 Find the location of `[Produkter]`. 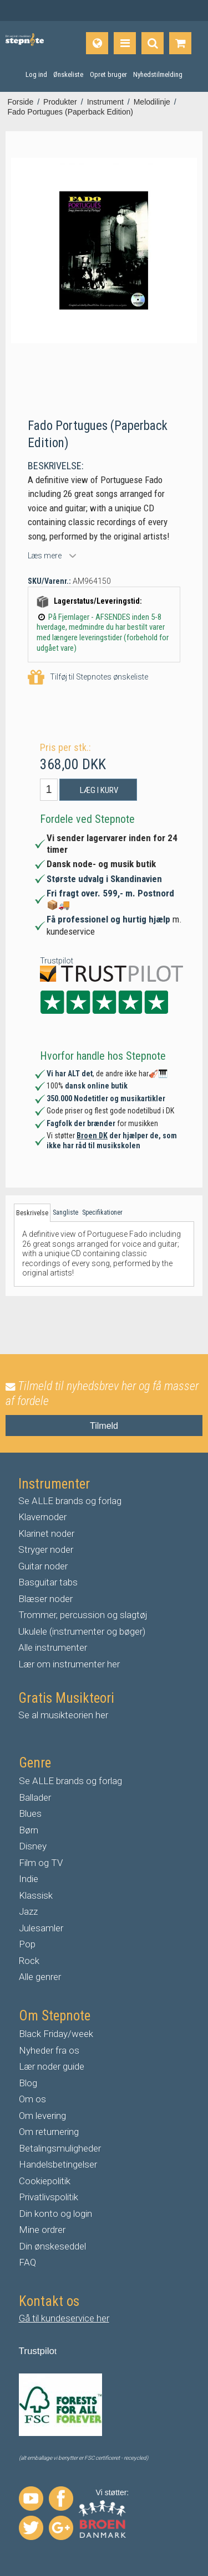

[Produkter] is located at coordinates (125, 43).